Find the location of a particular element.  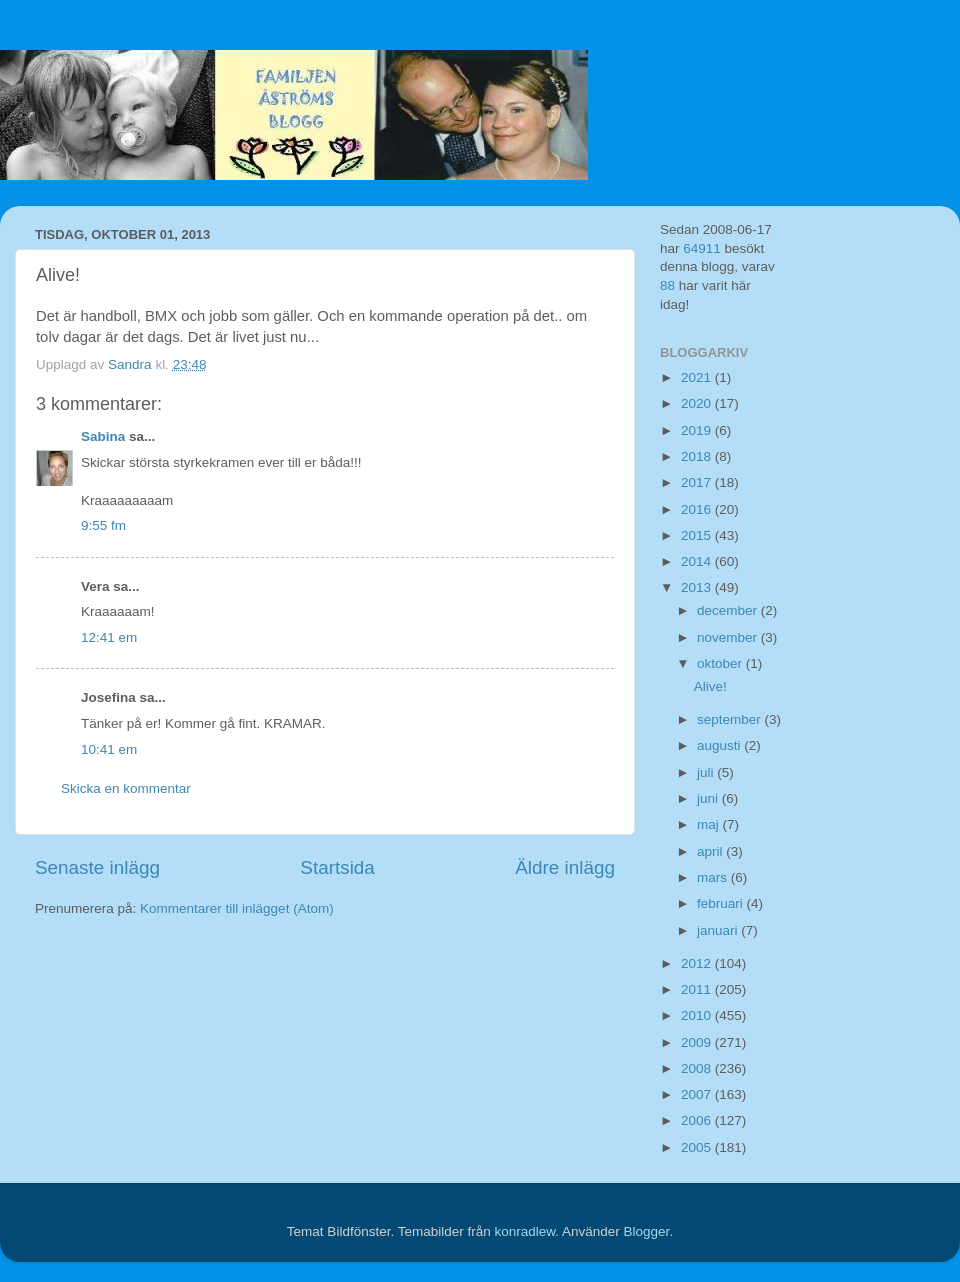

2021 is located at coordinates (698, 377).